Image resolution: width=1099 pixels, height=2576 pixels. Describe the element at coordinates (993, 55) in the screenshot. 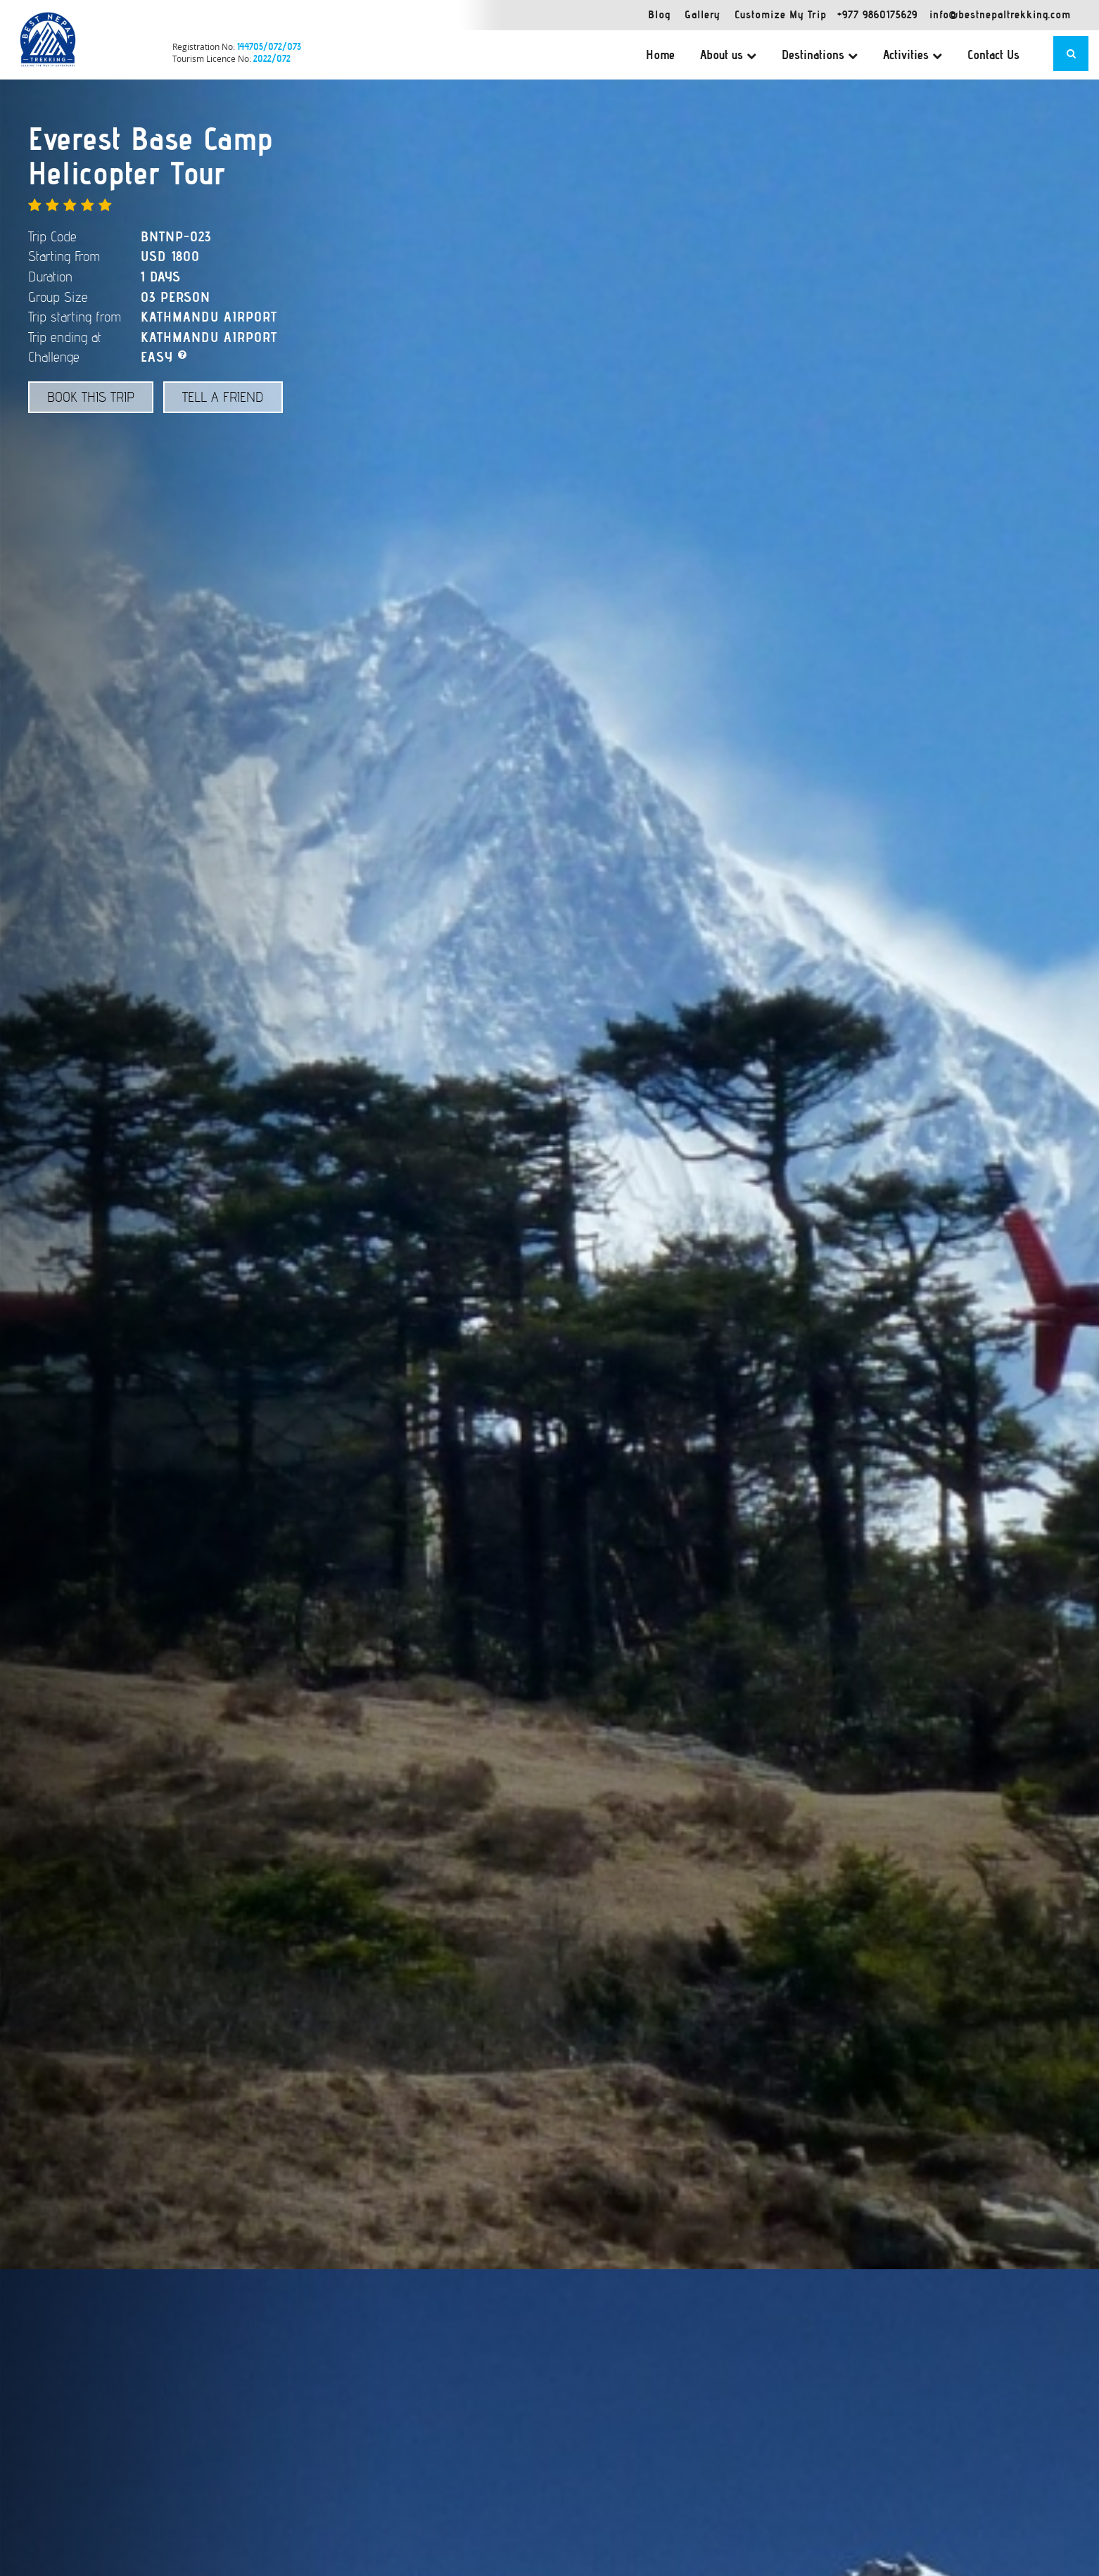

I see `Contact Us` at that location.